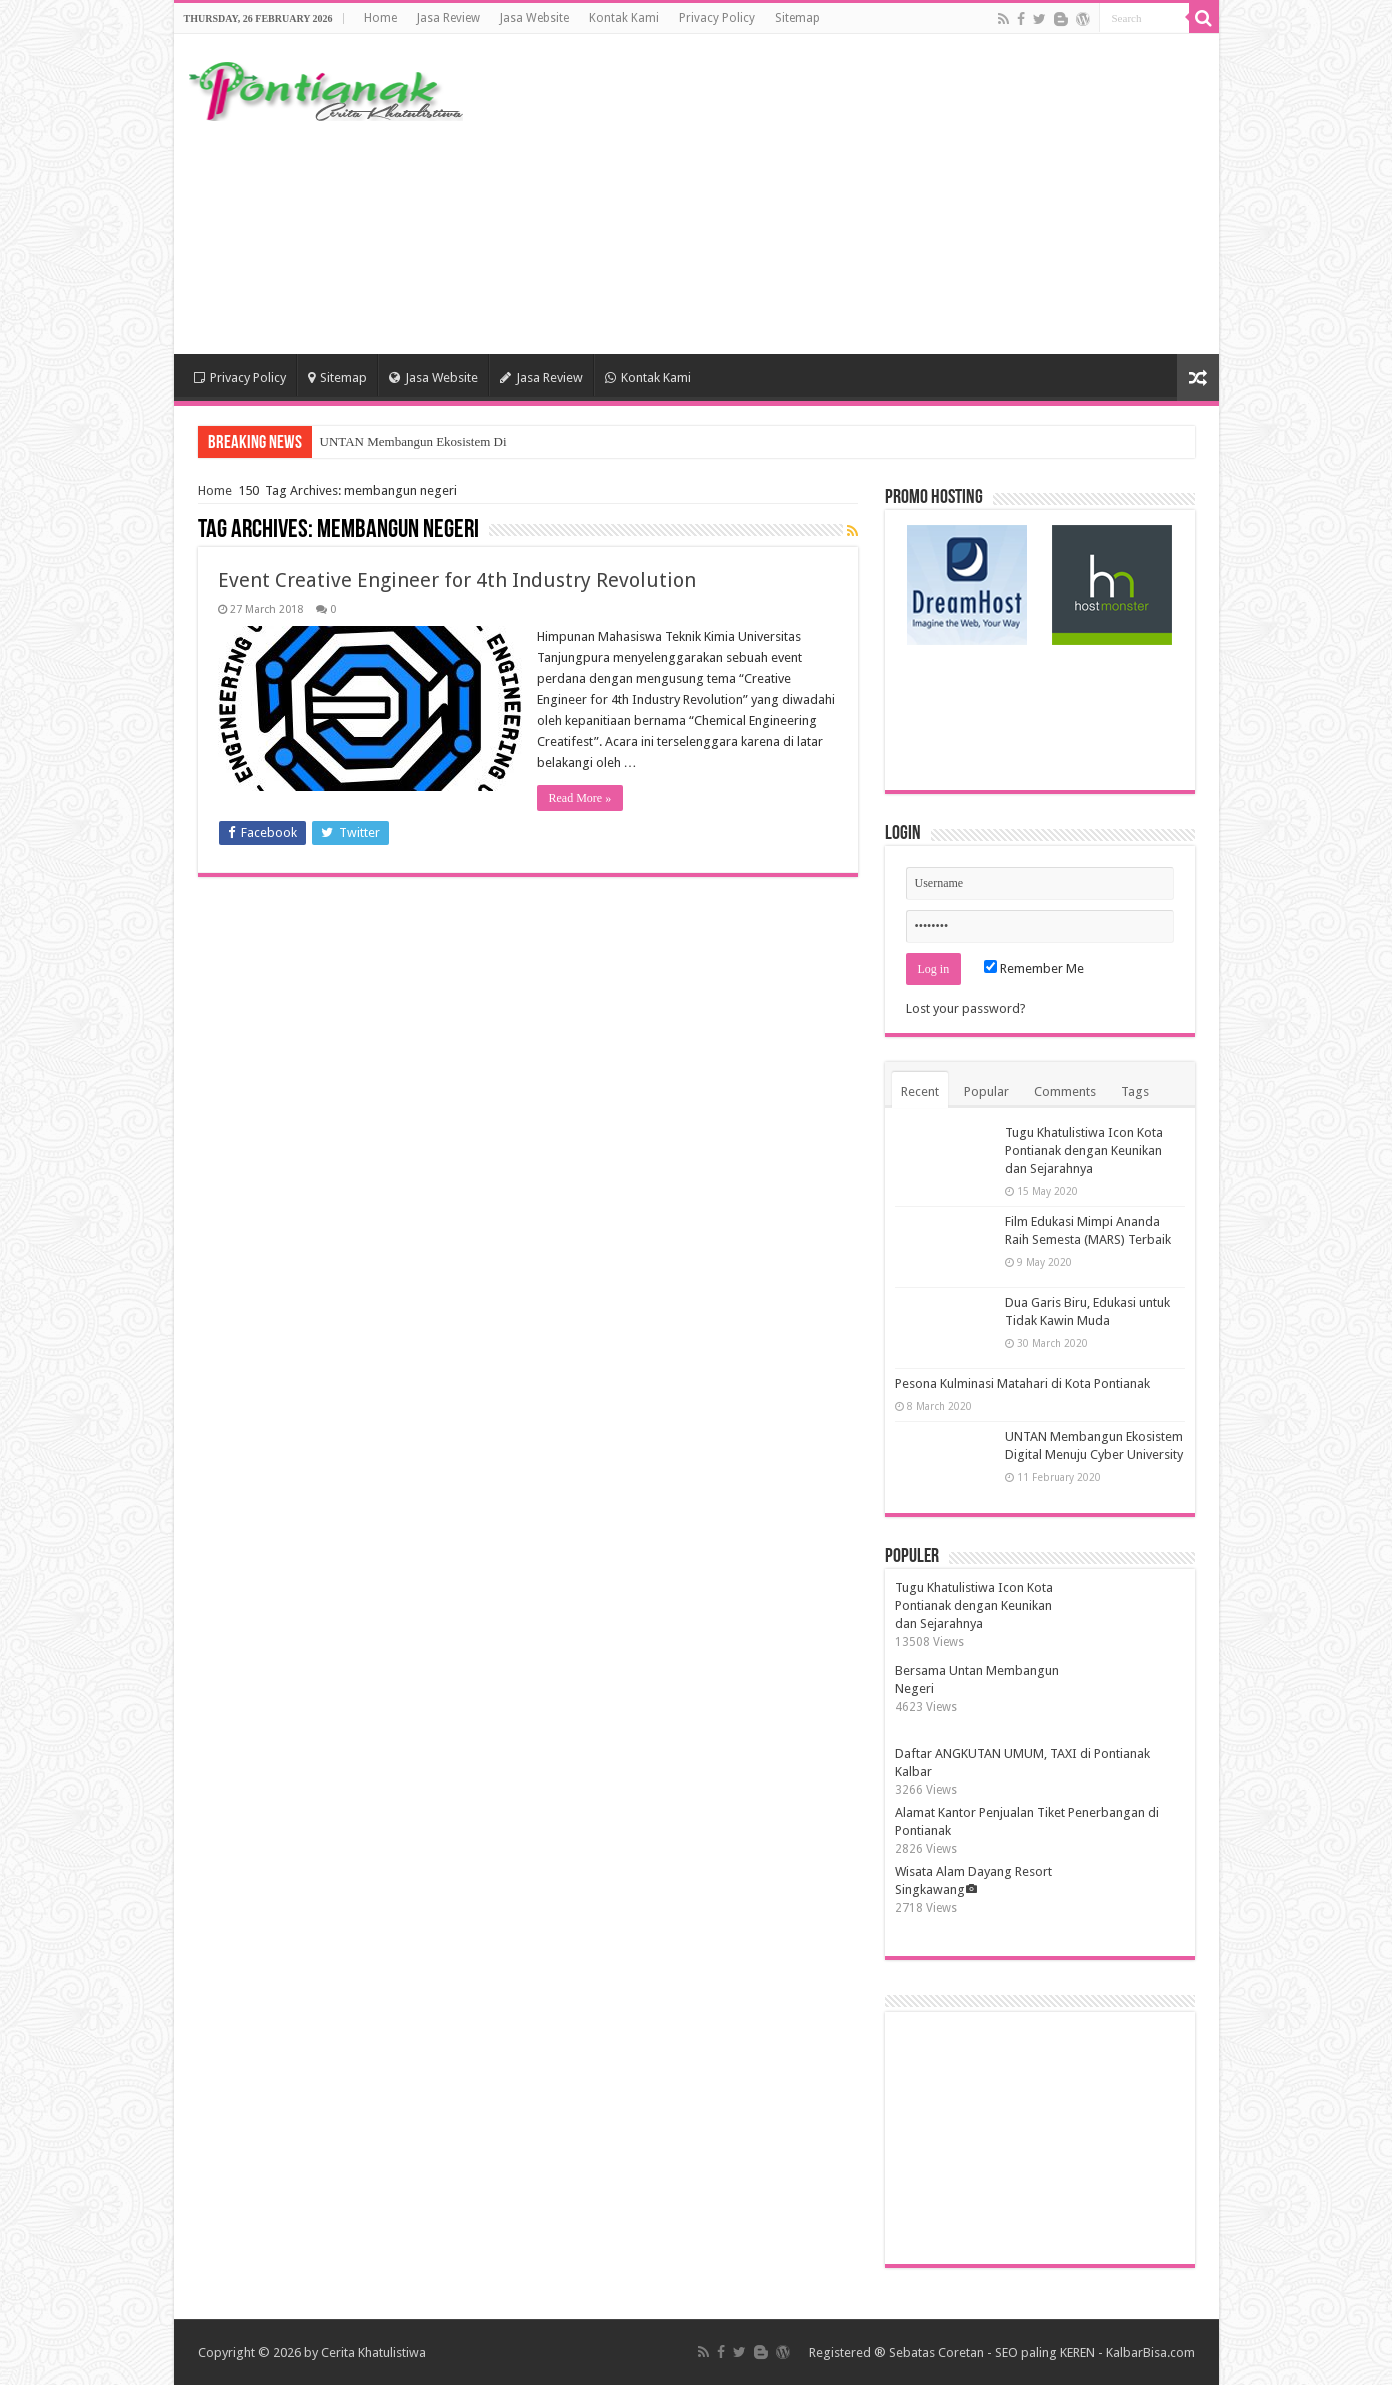 The height and width of the screenshot is (2385, 1392). I want to click on Jasa Website, so click(534, 18).